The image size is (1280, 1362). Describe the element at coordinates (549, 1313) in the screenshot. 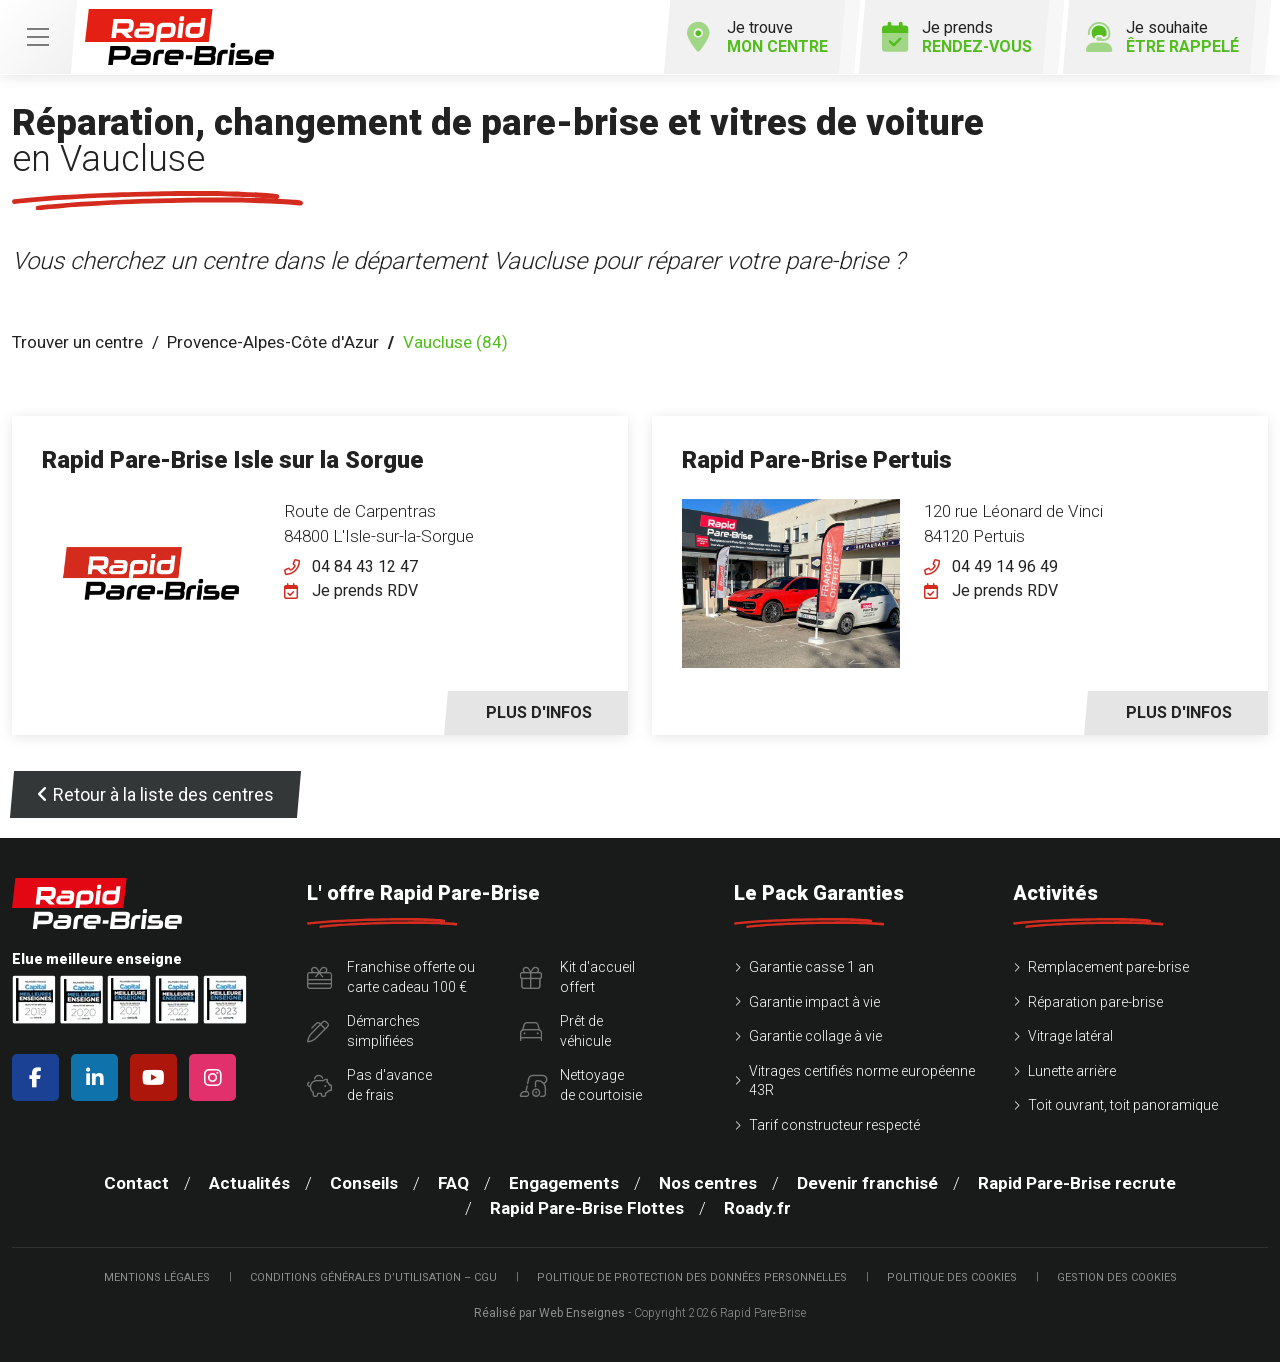

I see `Réalisé par Web Enseignes` at that location.